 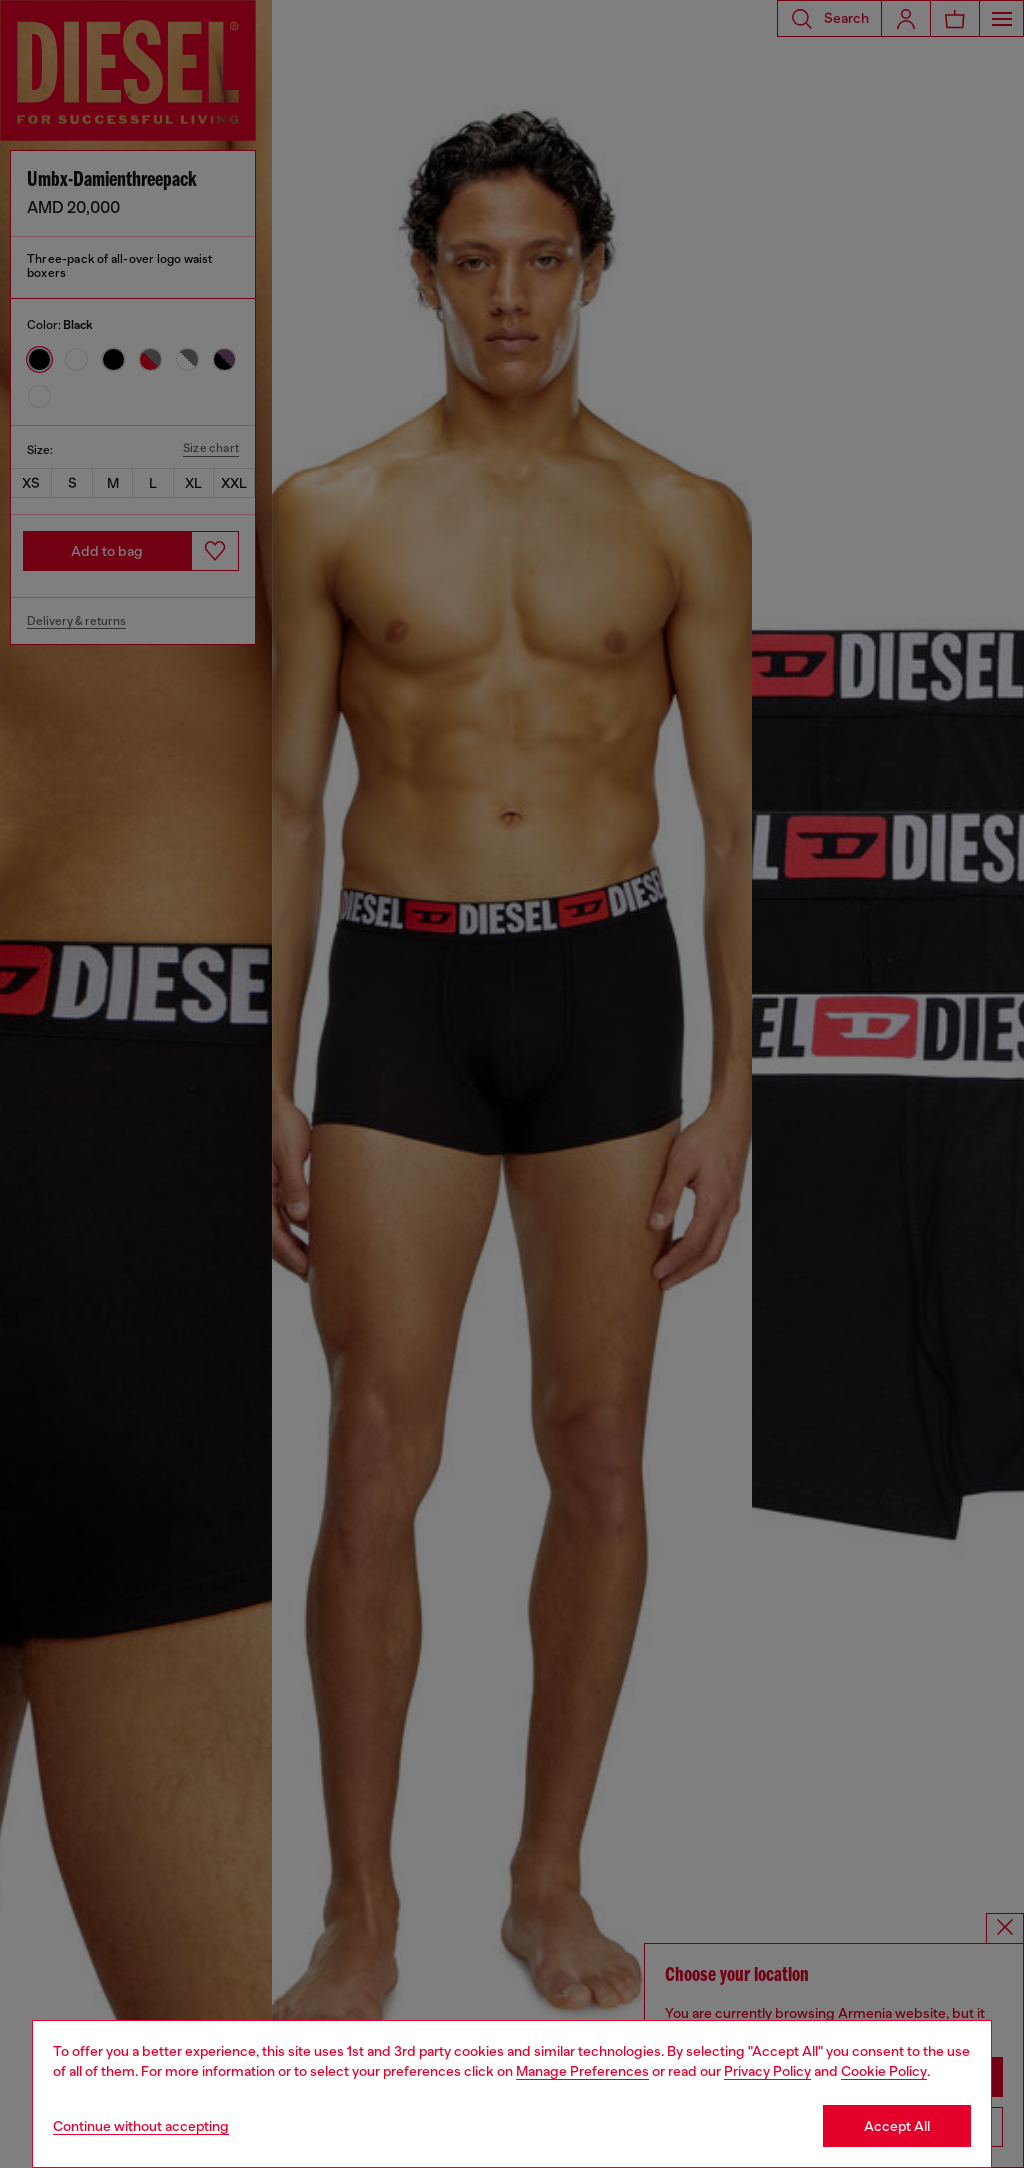 I want to click on Cookie Policy, so click(x=884, y=2071).